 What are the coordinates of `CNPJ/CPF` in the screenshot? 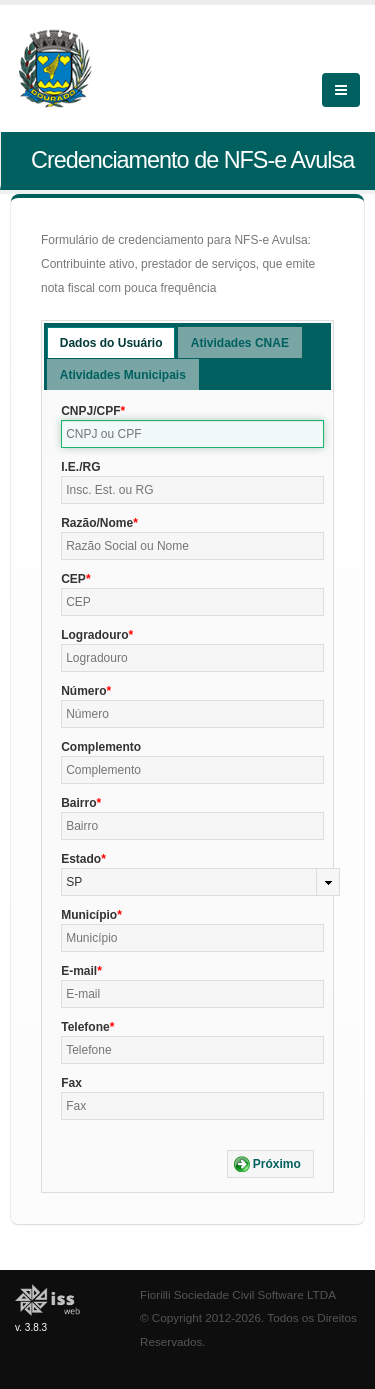 It's located at (90, 411).